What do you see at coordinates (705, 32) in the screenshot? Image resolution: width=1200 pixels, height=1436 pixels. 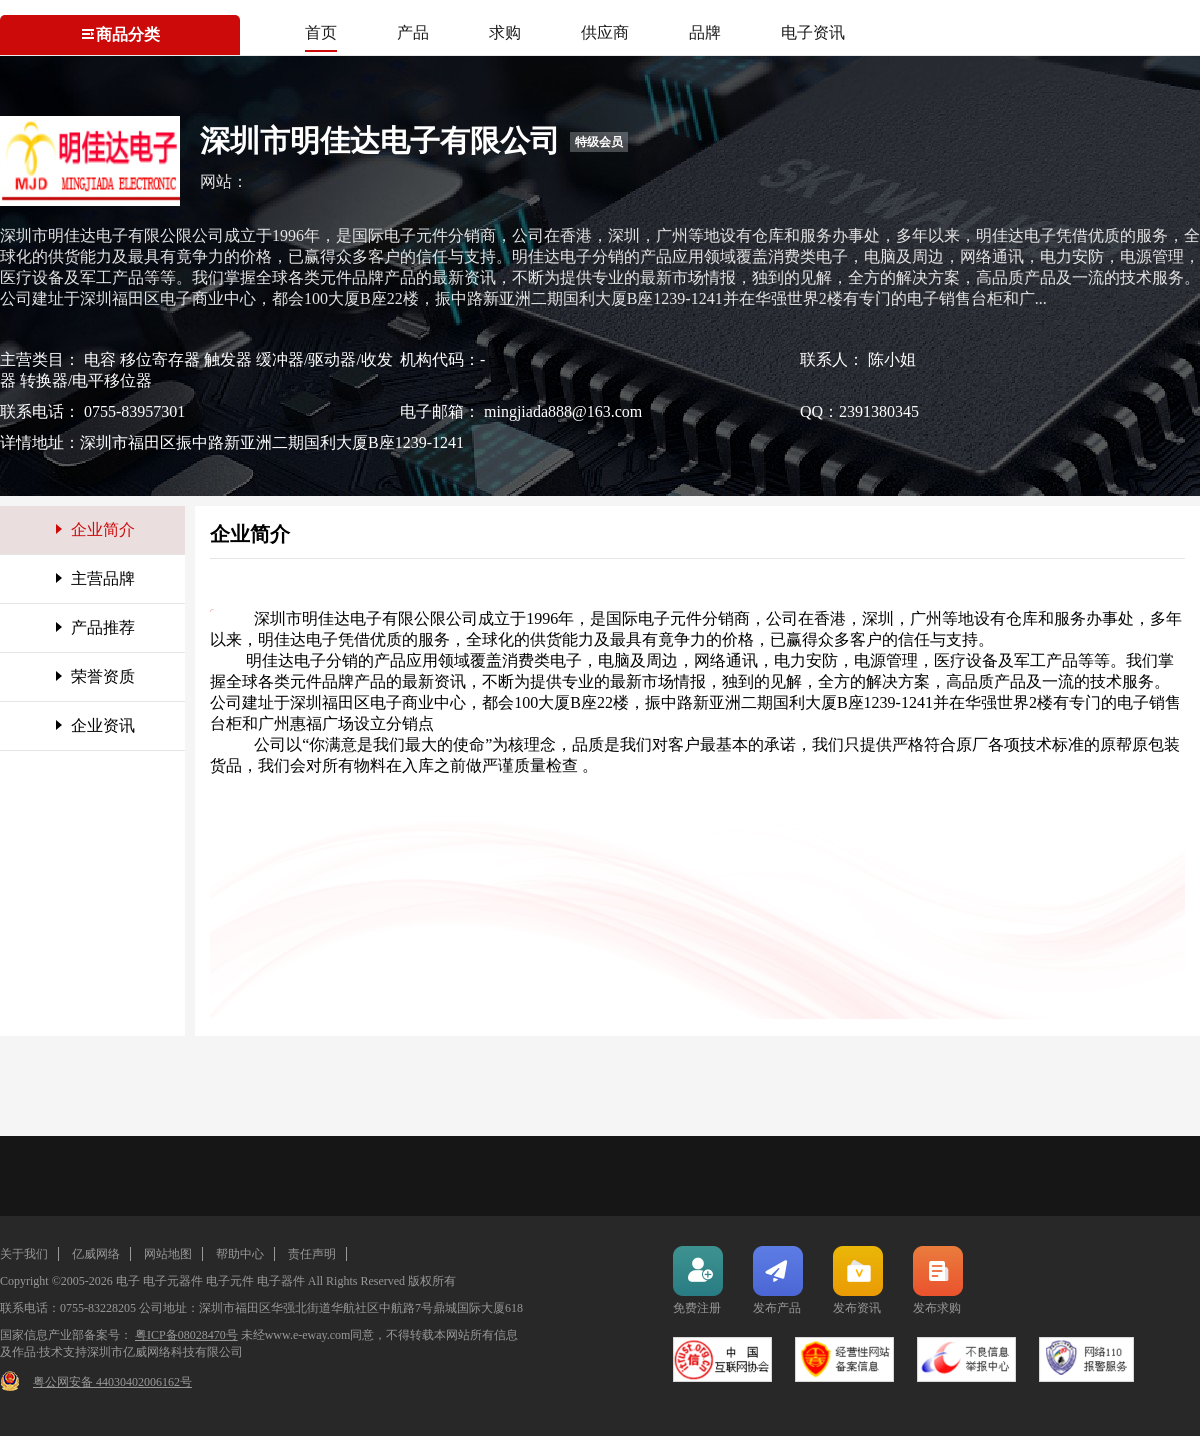 I see `品牌` at bounding box center [705, 32].